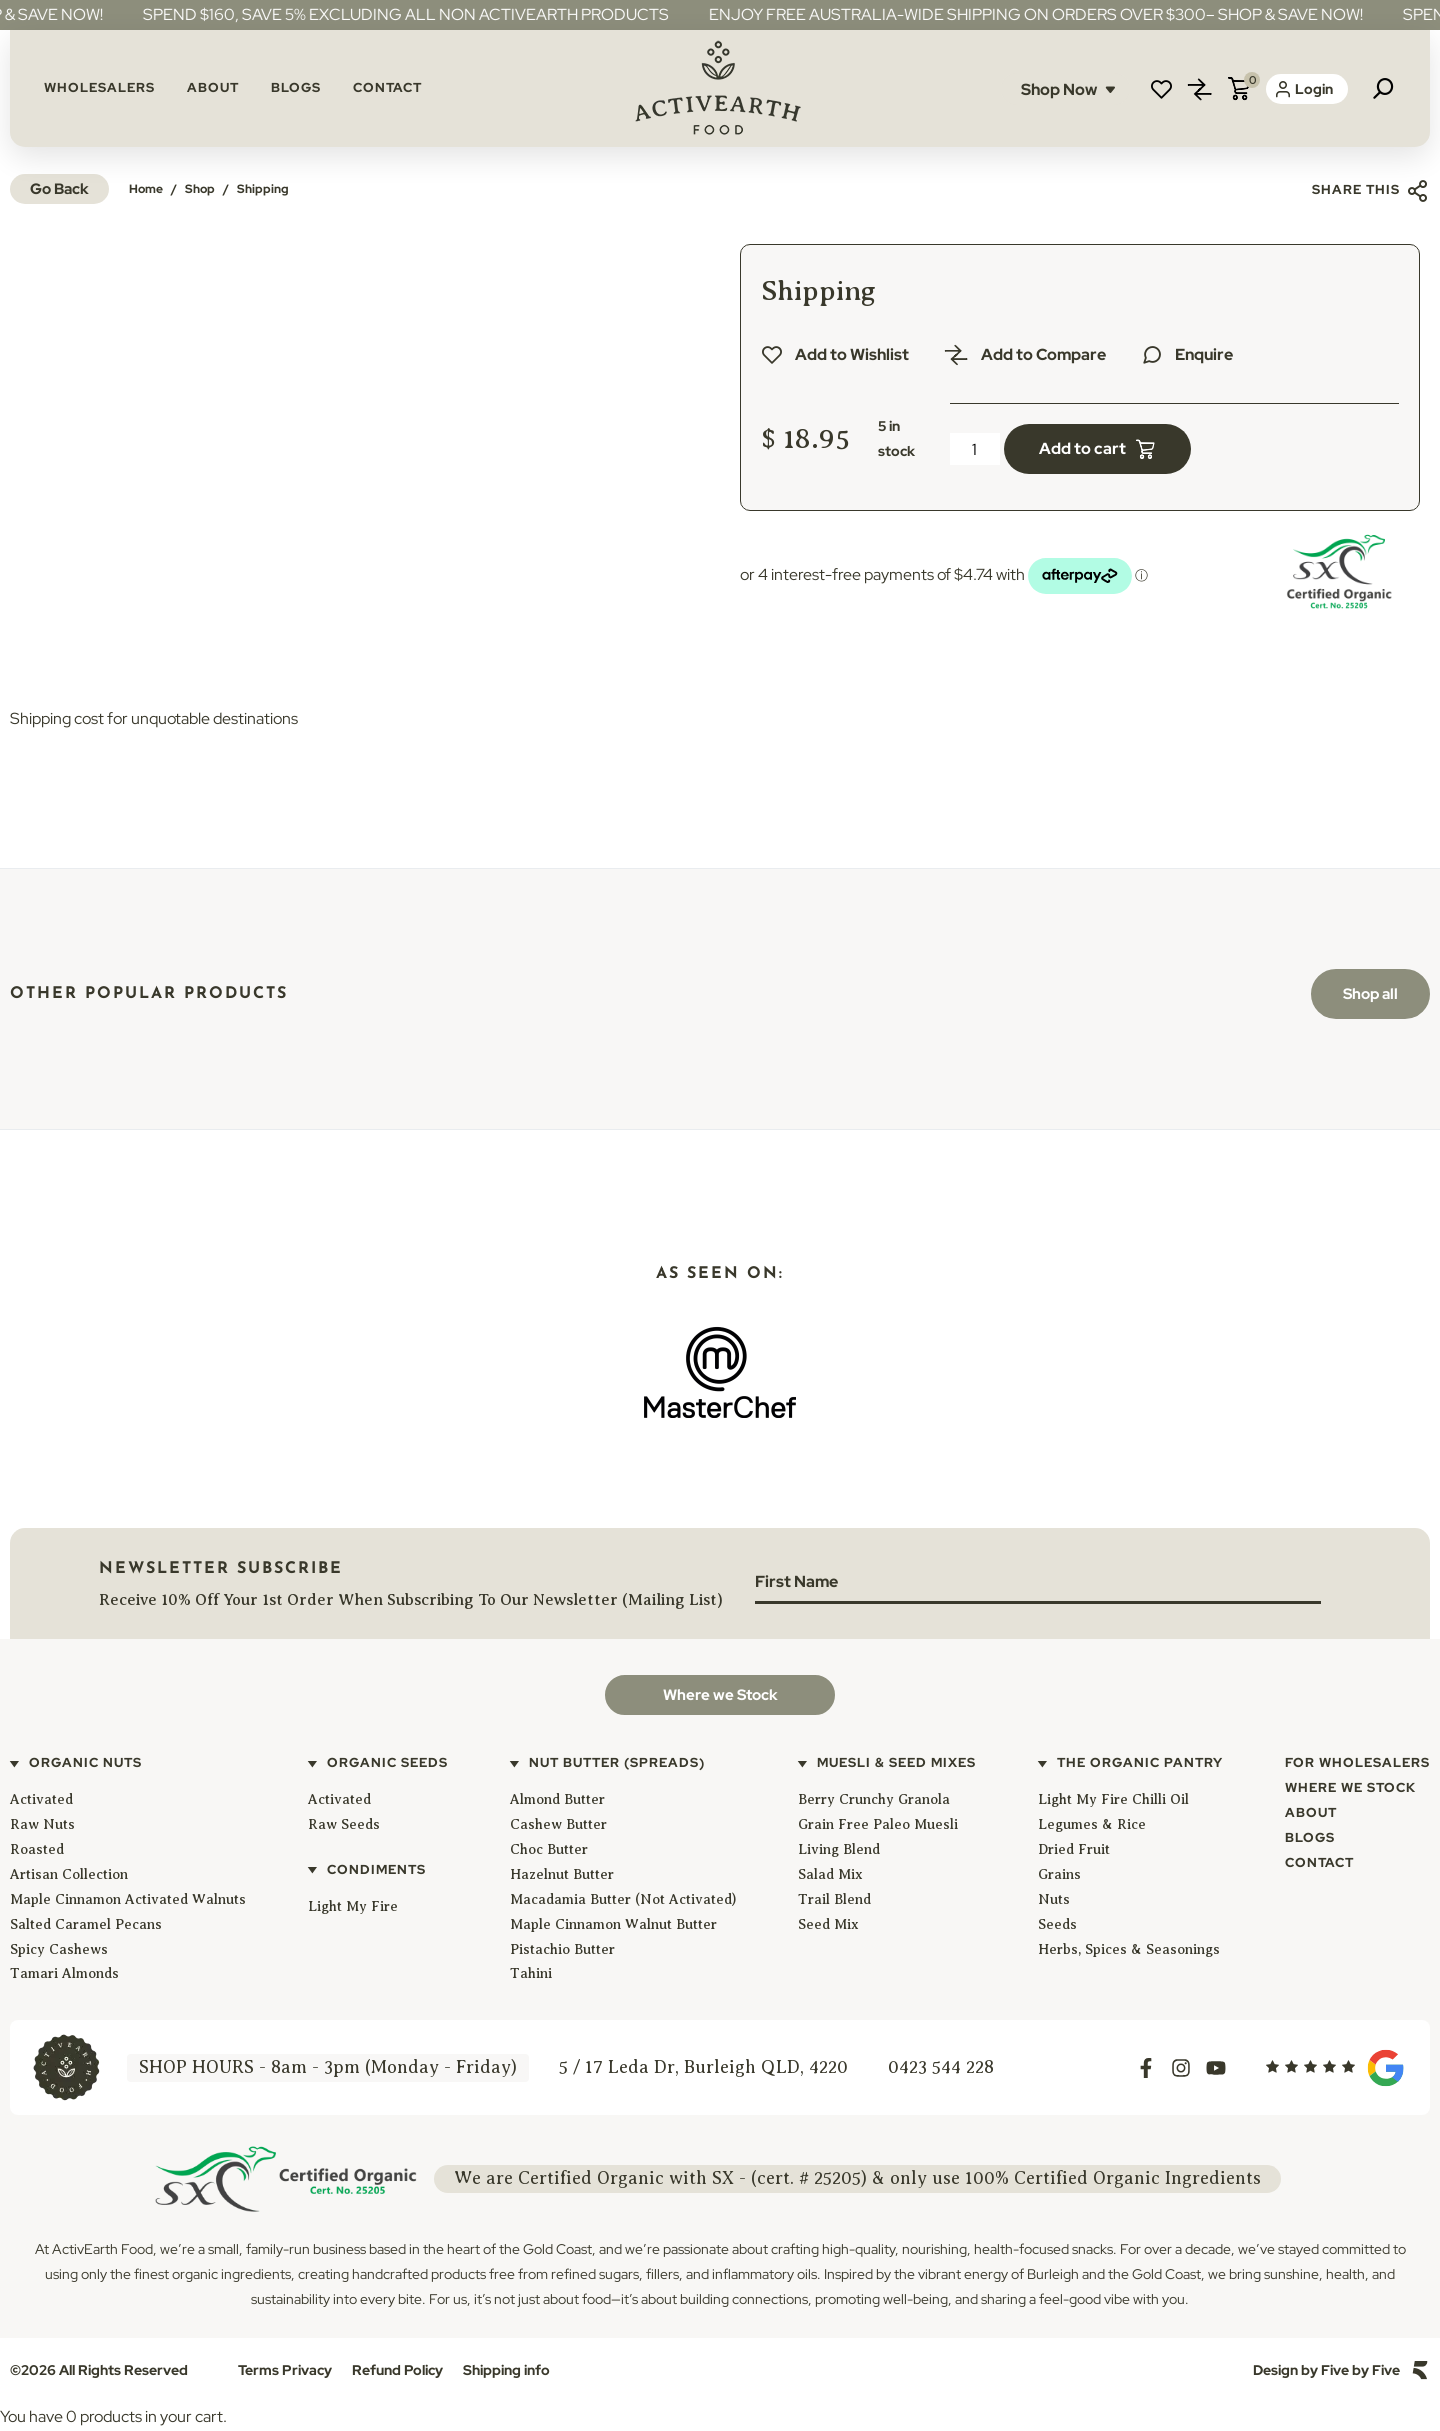  What do you see at coordinates (37, 1849) in the screenshot?
I see `Roasted` at bounding box center [37, 1849].